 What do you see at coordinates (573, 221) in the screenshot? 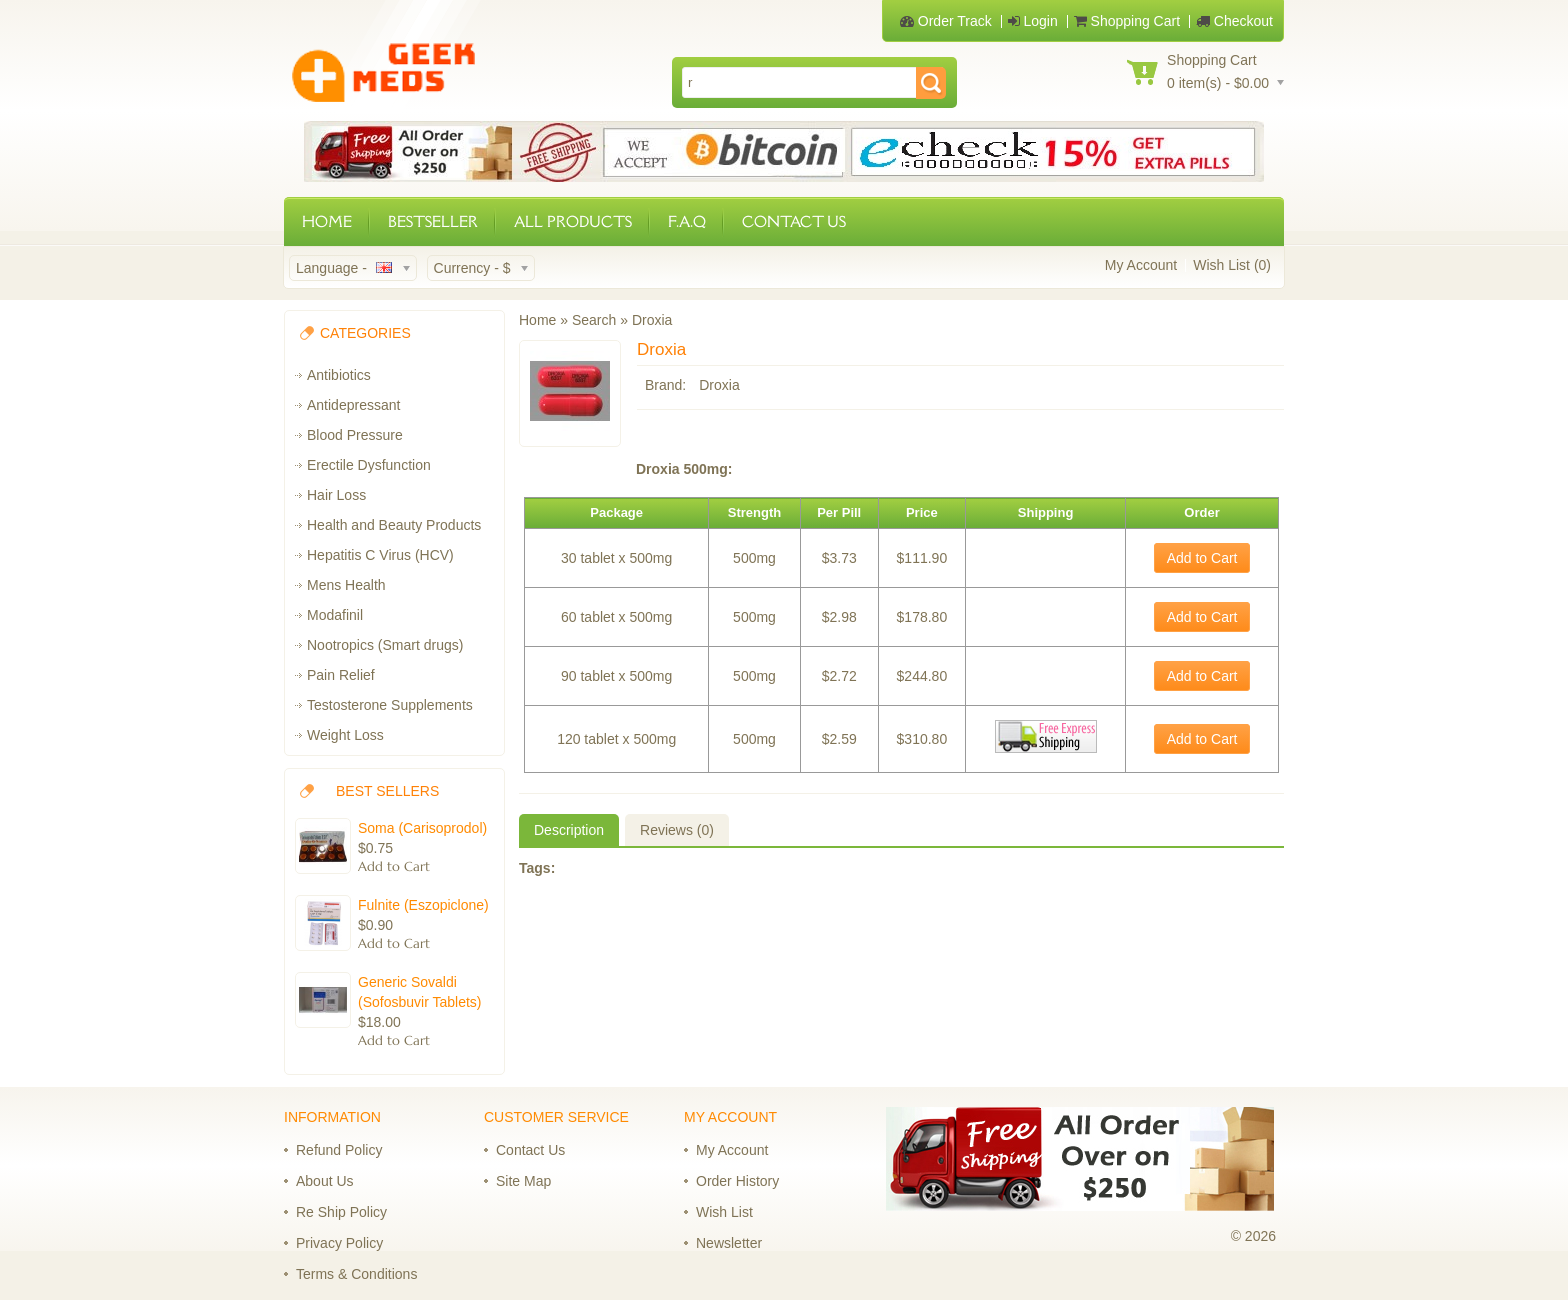
I see `ALL PRODUCTS` at bounding box center [573, 221].